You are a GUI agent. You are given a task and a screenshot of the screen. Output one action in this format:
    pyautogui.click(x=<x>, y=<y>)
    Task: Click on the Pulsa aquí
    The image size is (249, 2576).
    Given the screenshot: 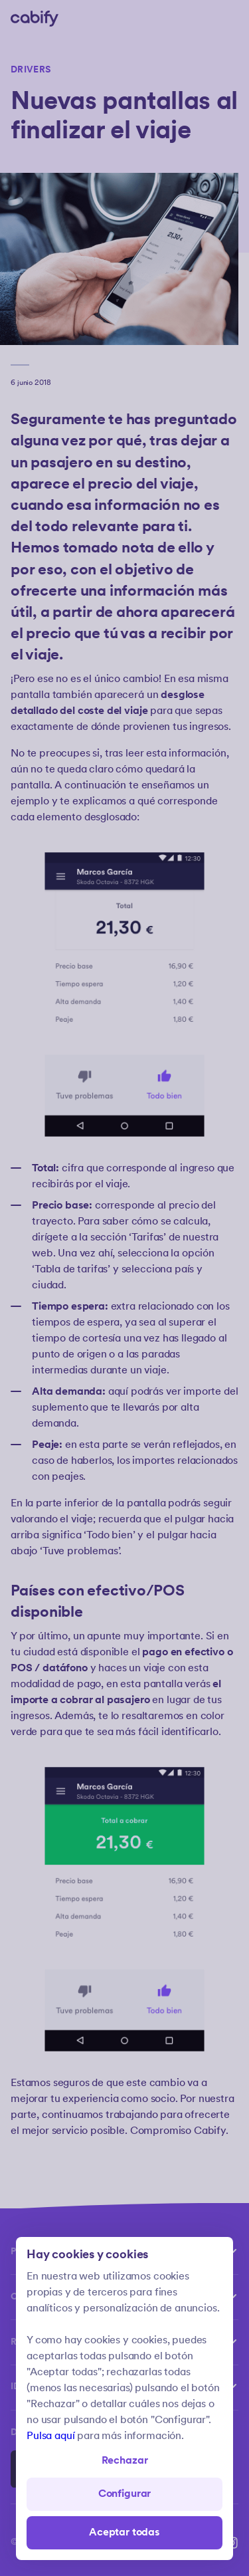 What is the action you would take?
    pyautogui.click(x=50, y=2436)
    